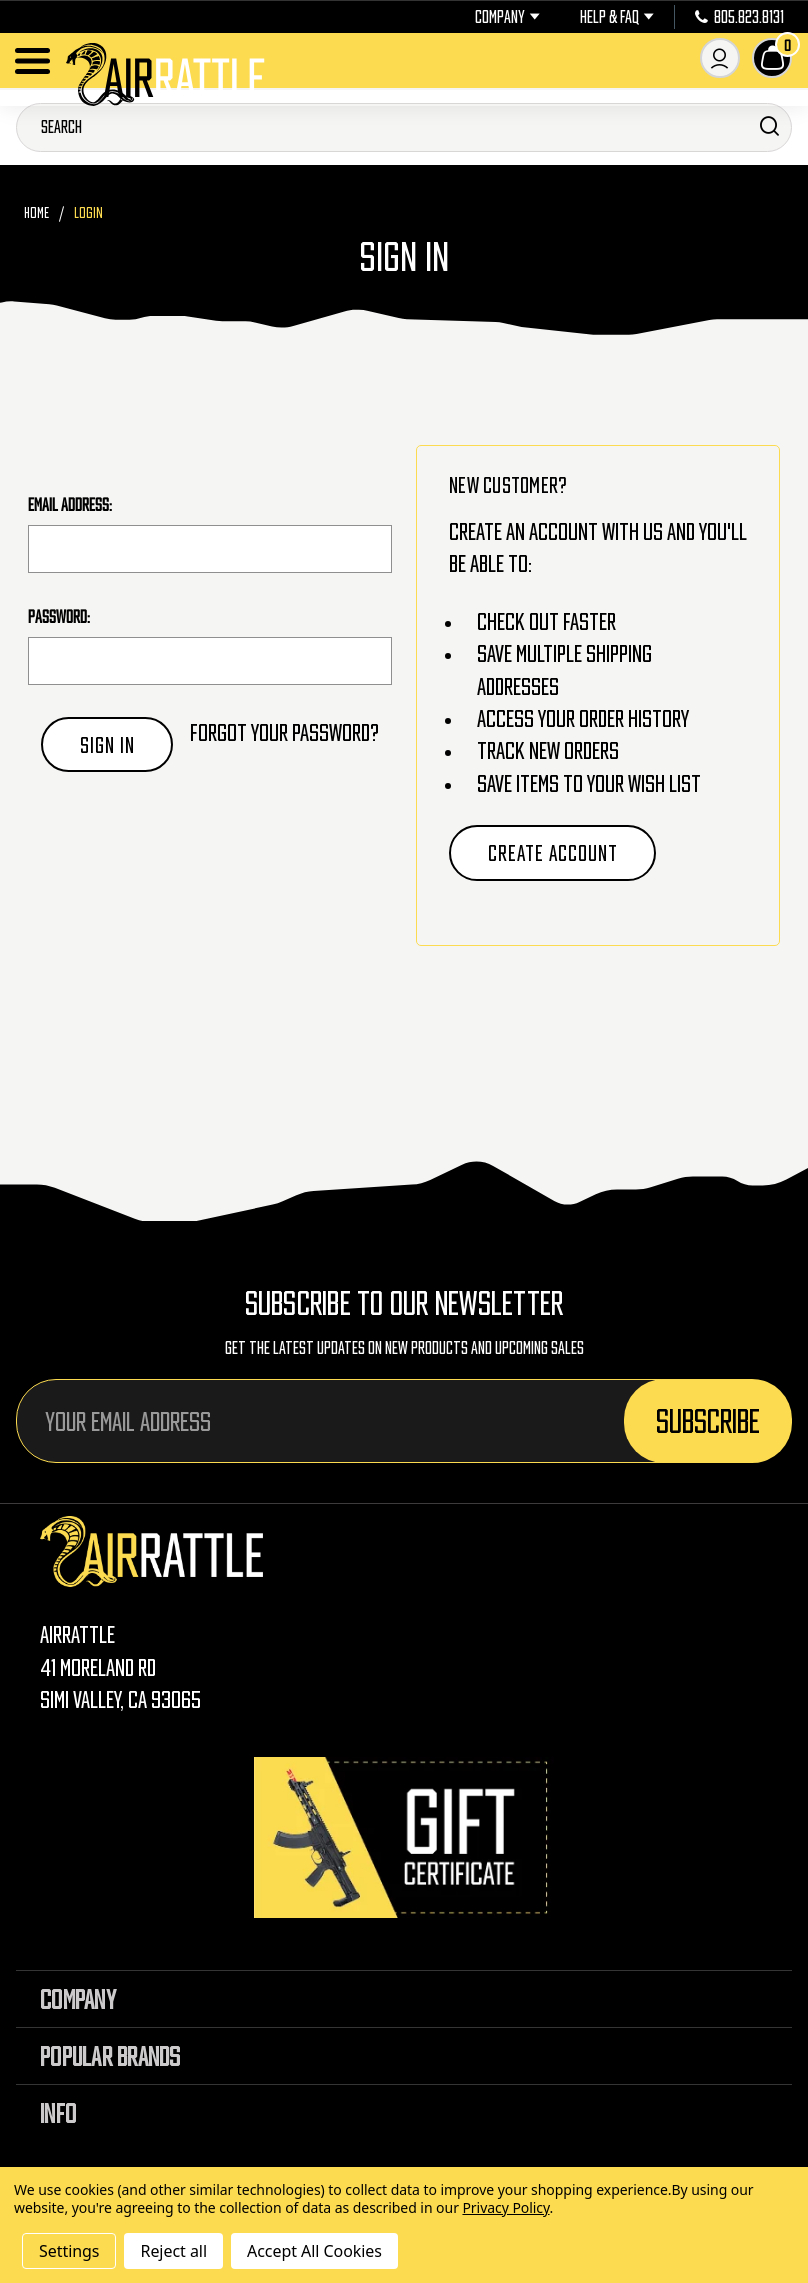 This screenshot has height=2283, width=808. What do you see at coordinates (59, 617) in the screenshot?
I see `Password:` at bounding box center [59, 617].